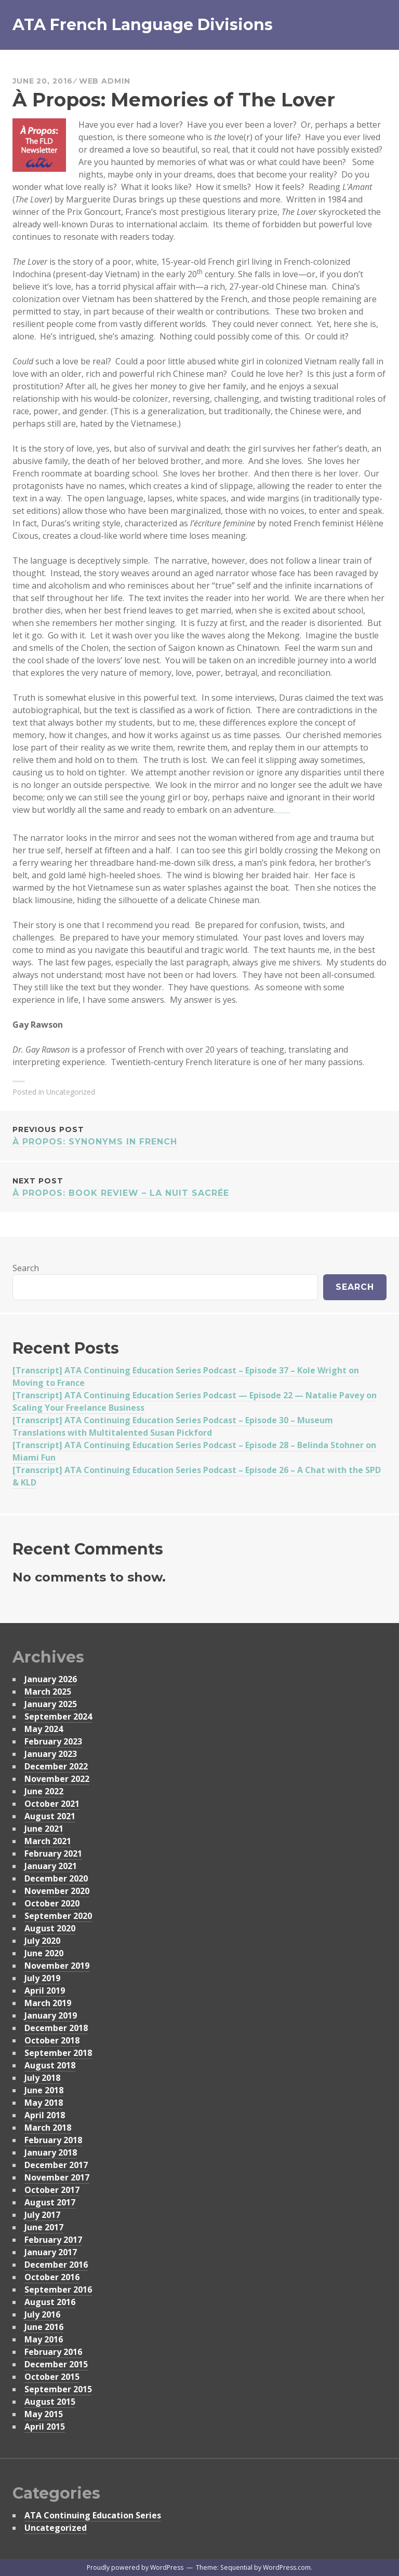 This screenshot has height=2576, width=399. What do you see at coordinates (50, 1866) in the screenshot?
I see `January 2021` at bounding box center [50, 1866].